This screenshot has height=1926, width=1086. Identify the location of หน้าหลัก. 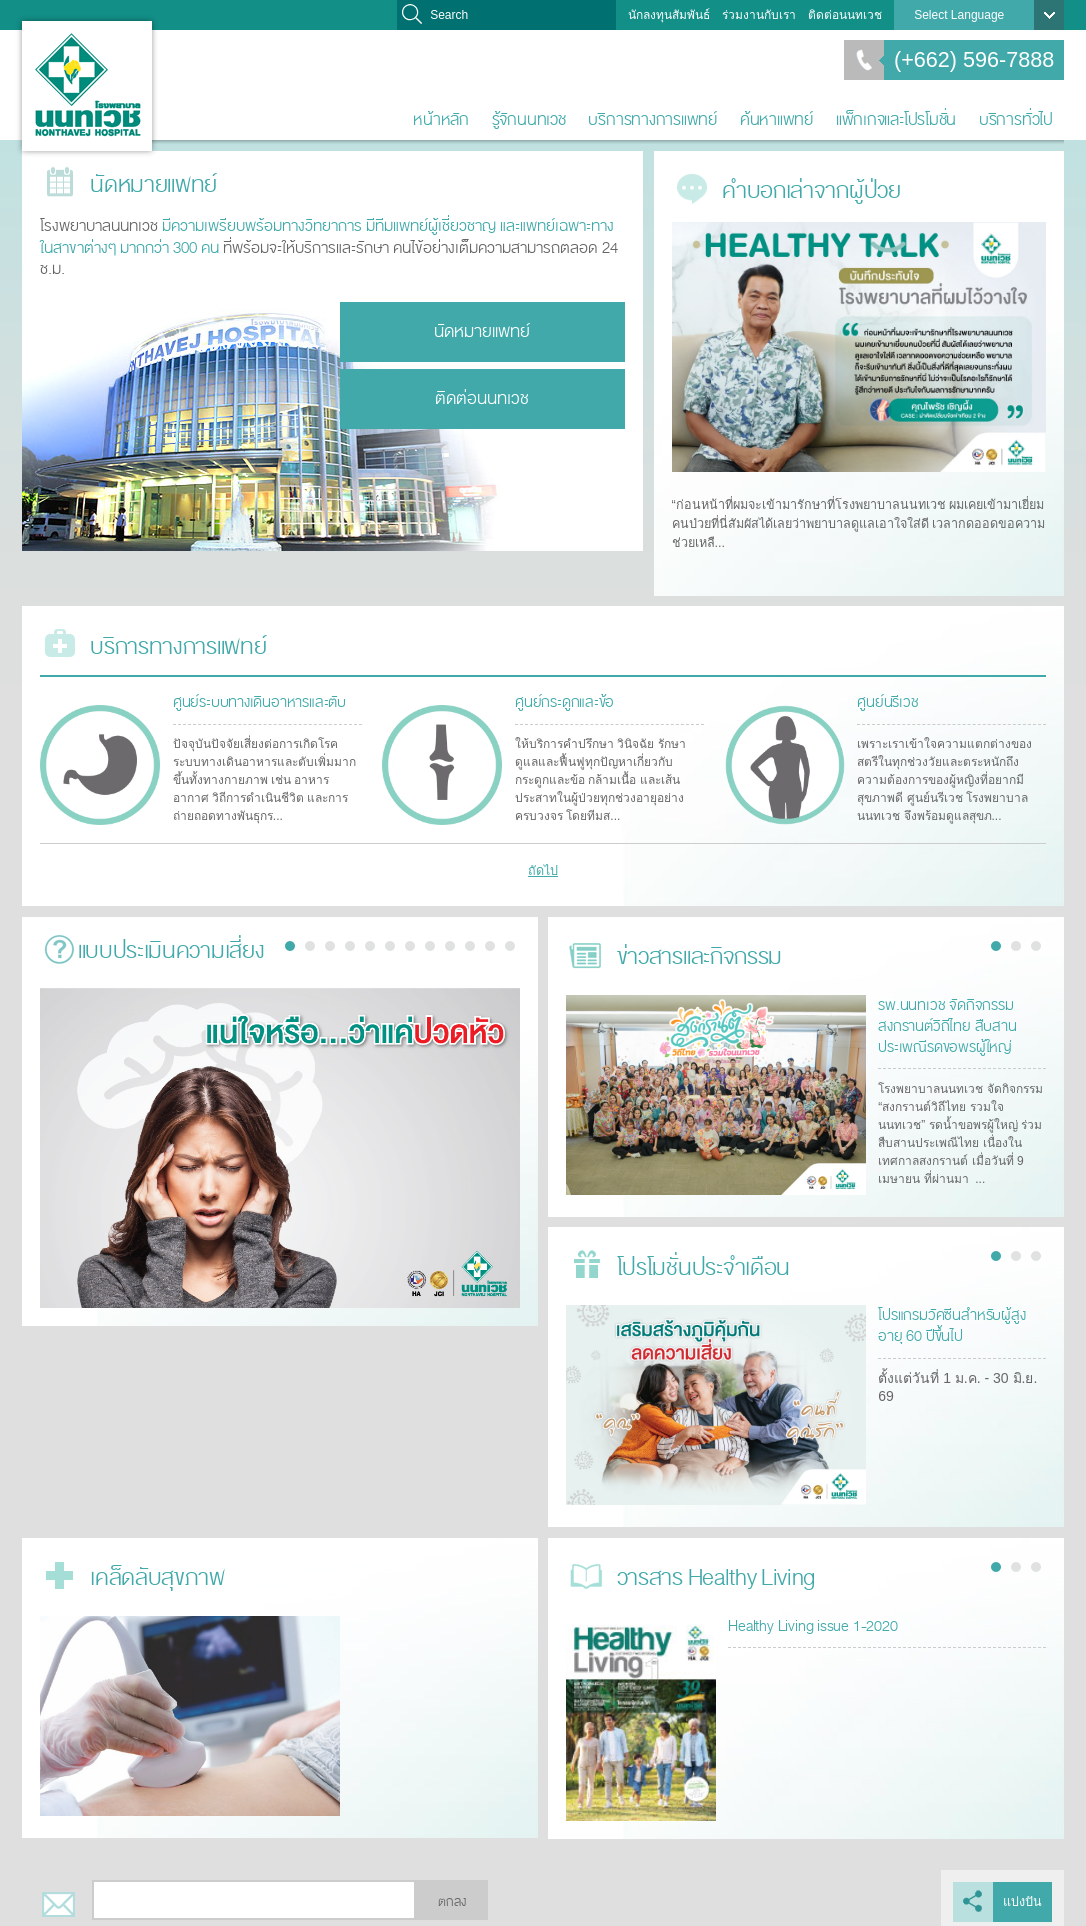
(441, 119).